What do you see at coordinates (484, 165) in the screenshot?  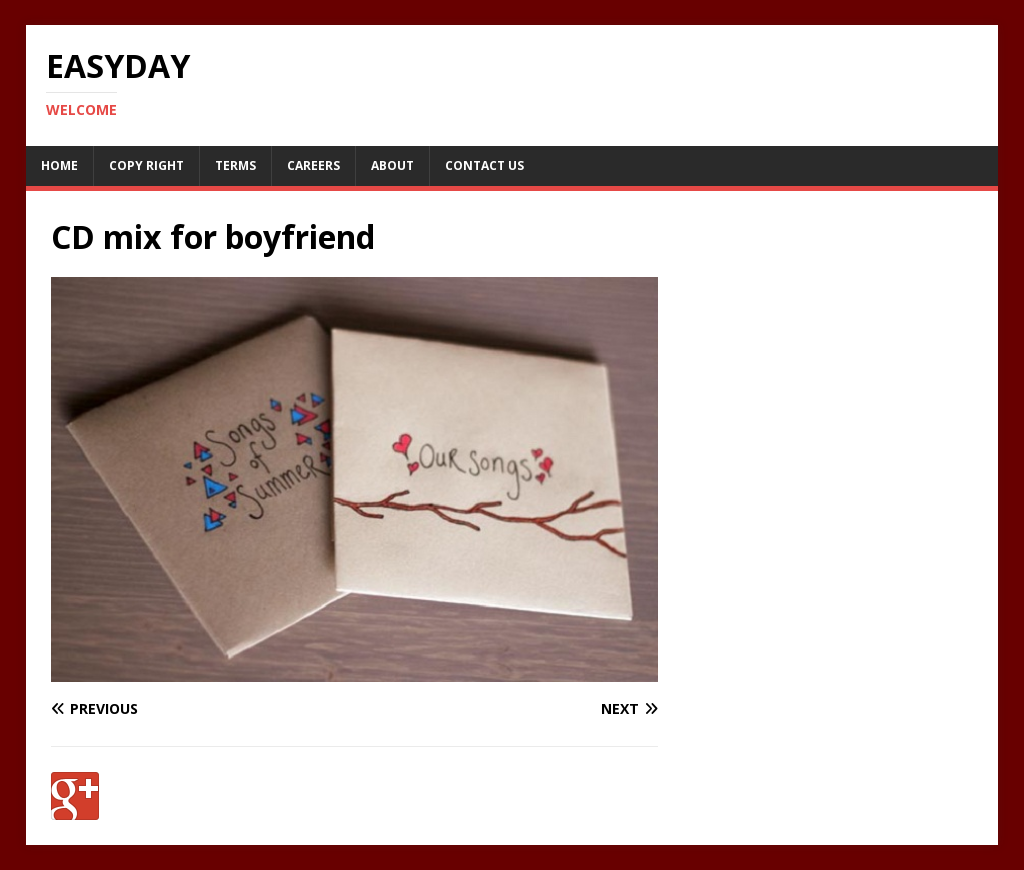 I see `Contact Us` at bounding box center [484, 165].